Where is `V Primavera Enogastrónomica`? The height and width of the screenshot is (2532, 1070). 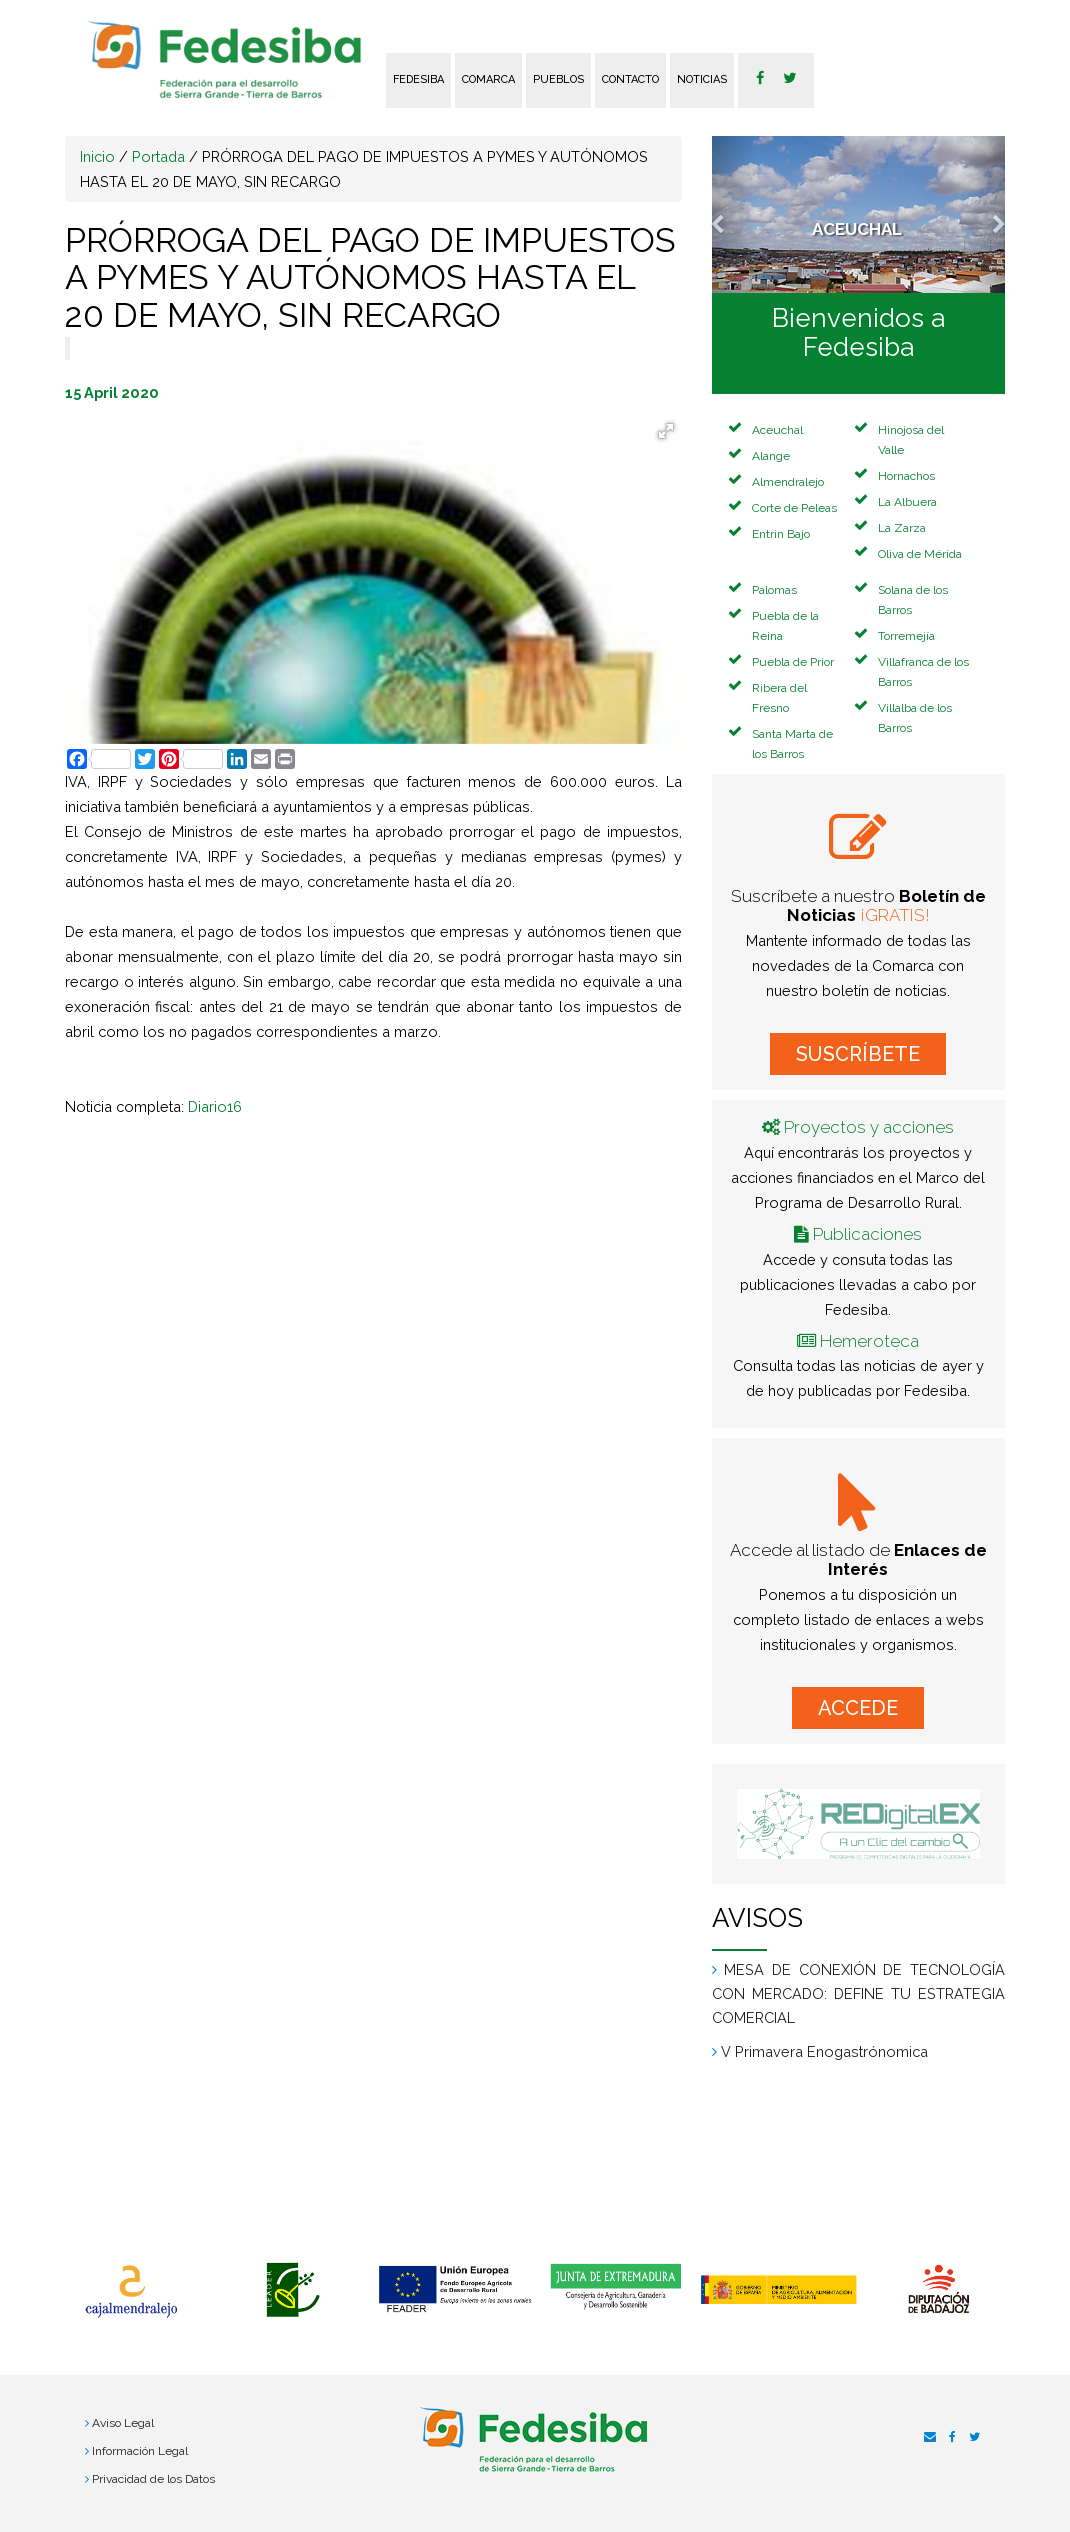 V Primavera Enogastrónomica is located at coordinates (824, 2051).